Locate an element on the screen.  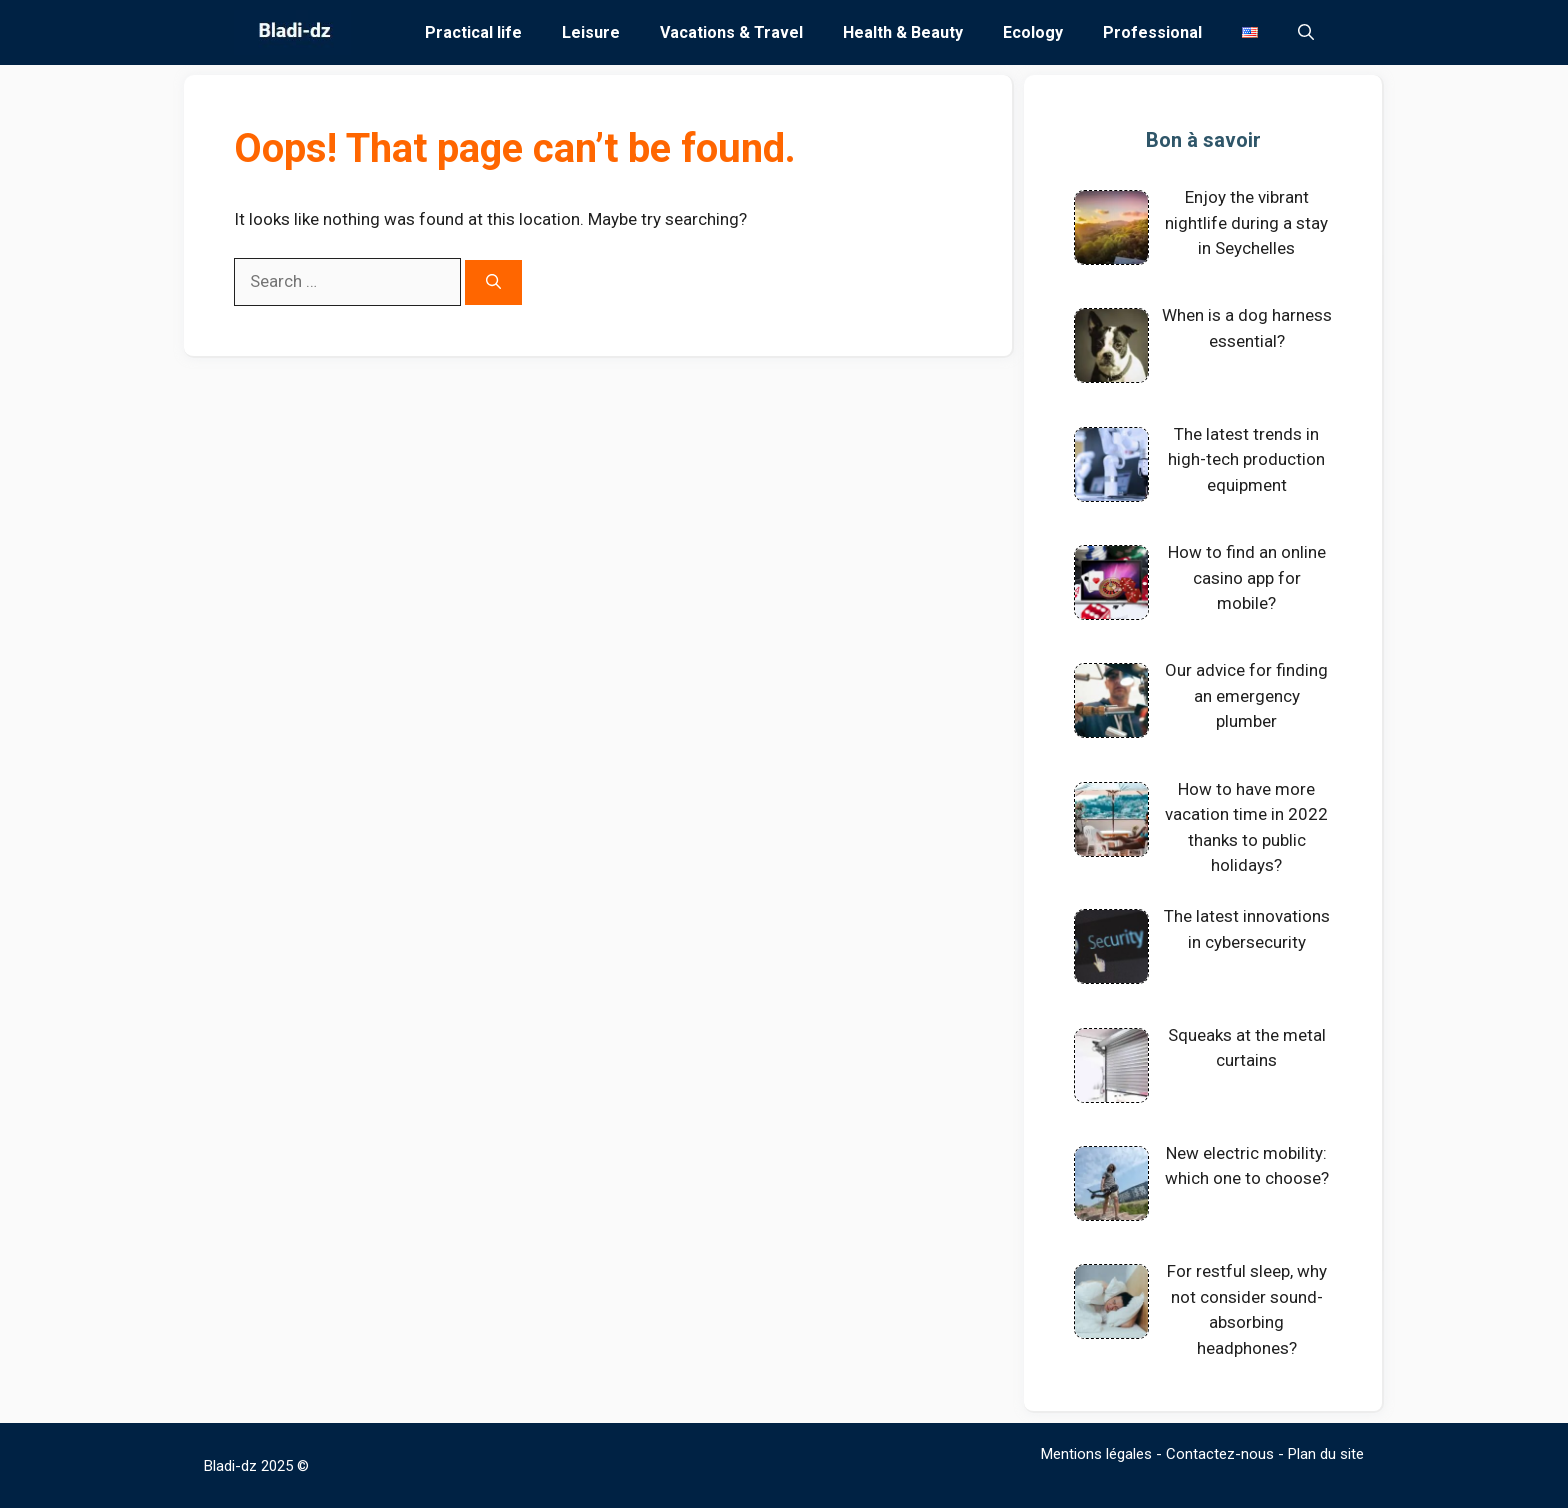
Plan du site is located at coordinates (1326, 1454).